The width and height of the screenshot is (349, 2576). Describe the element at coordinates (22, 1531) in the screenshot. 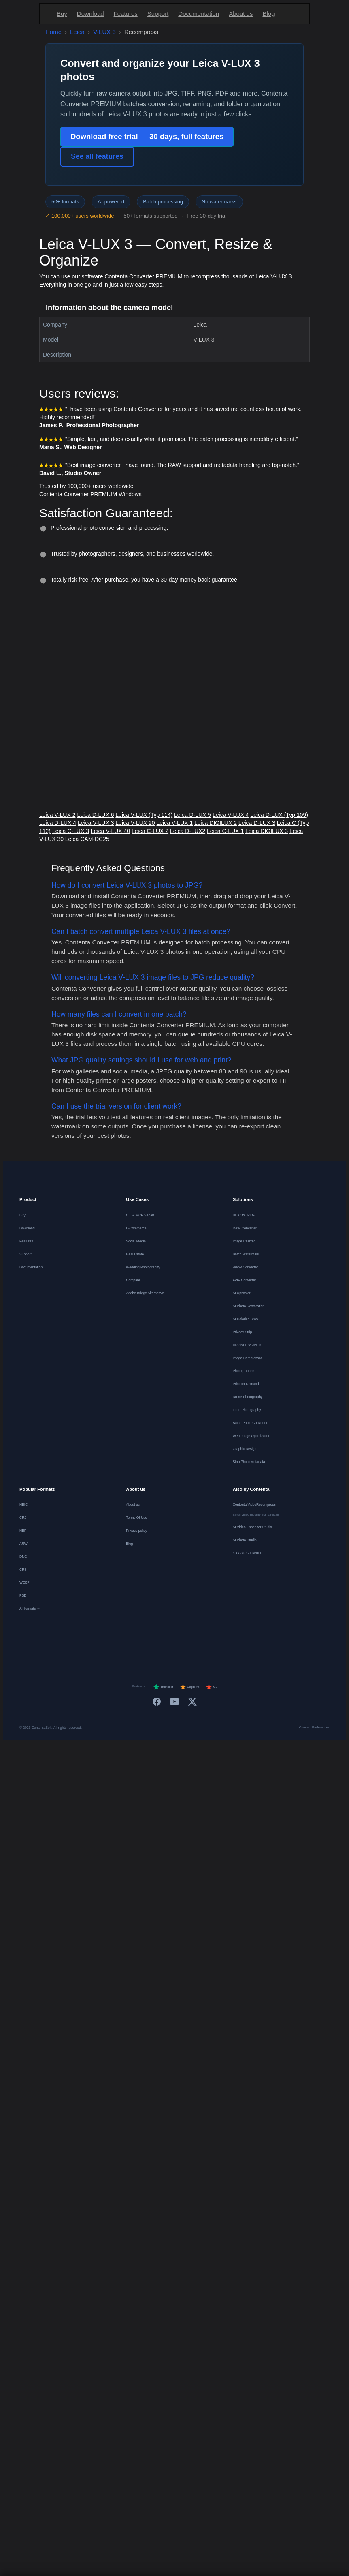

I see `NEF` at that location.